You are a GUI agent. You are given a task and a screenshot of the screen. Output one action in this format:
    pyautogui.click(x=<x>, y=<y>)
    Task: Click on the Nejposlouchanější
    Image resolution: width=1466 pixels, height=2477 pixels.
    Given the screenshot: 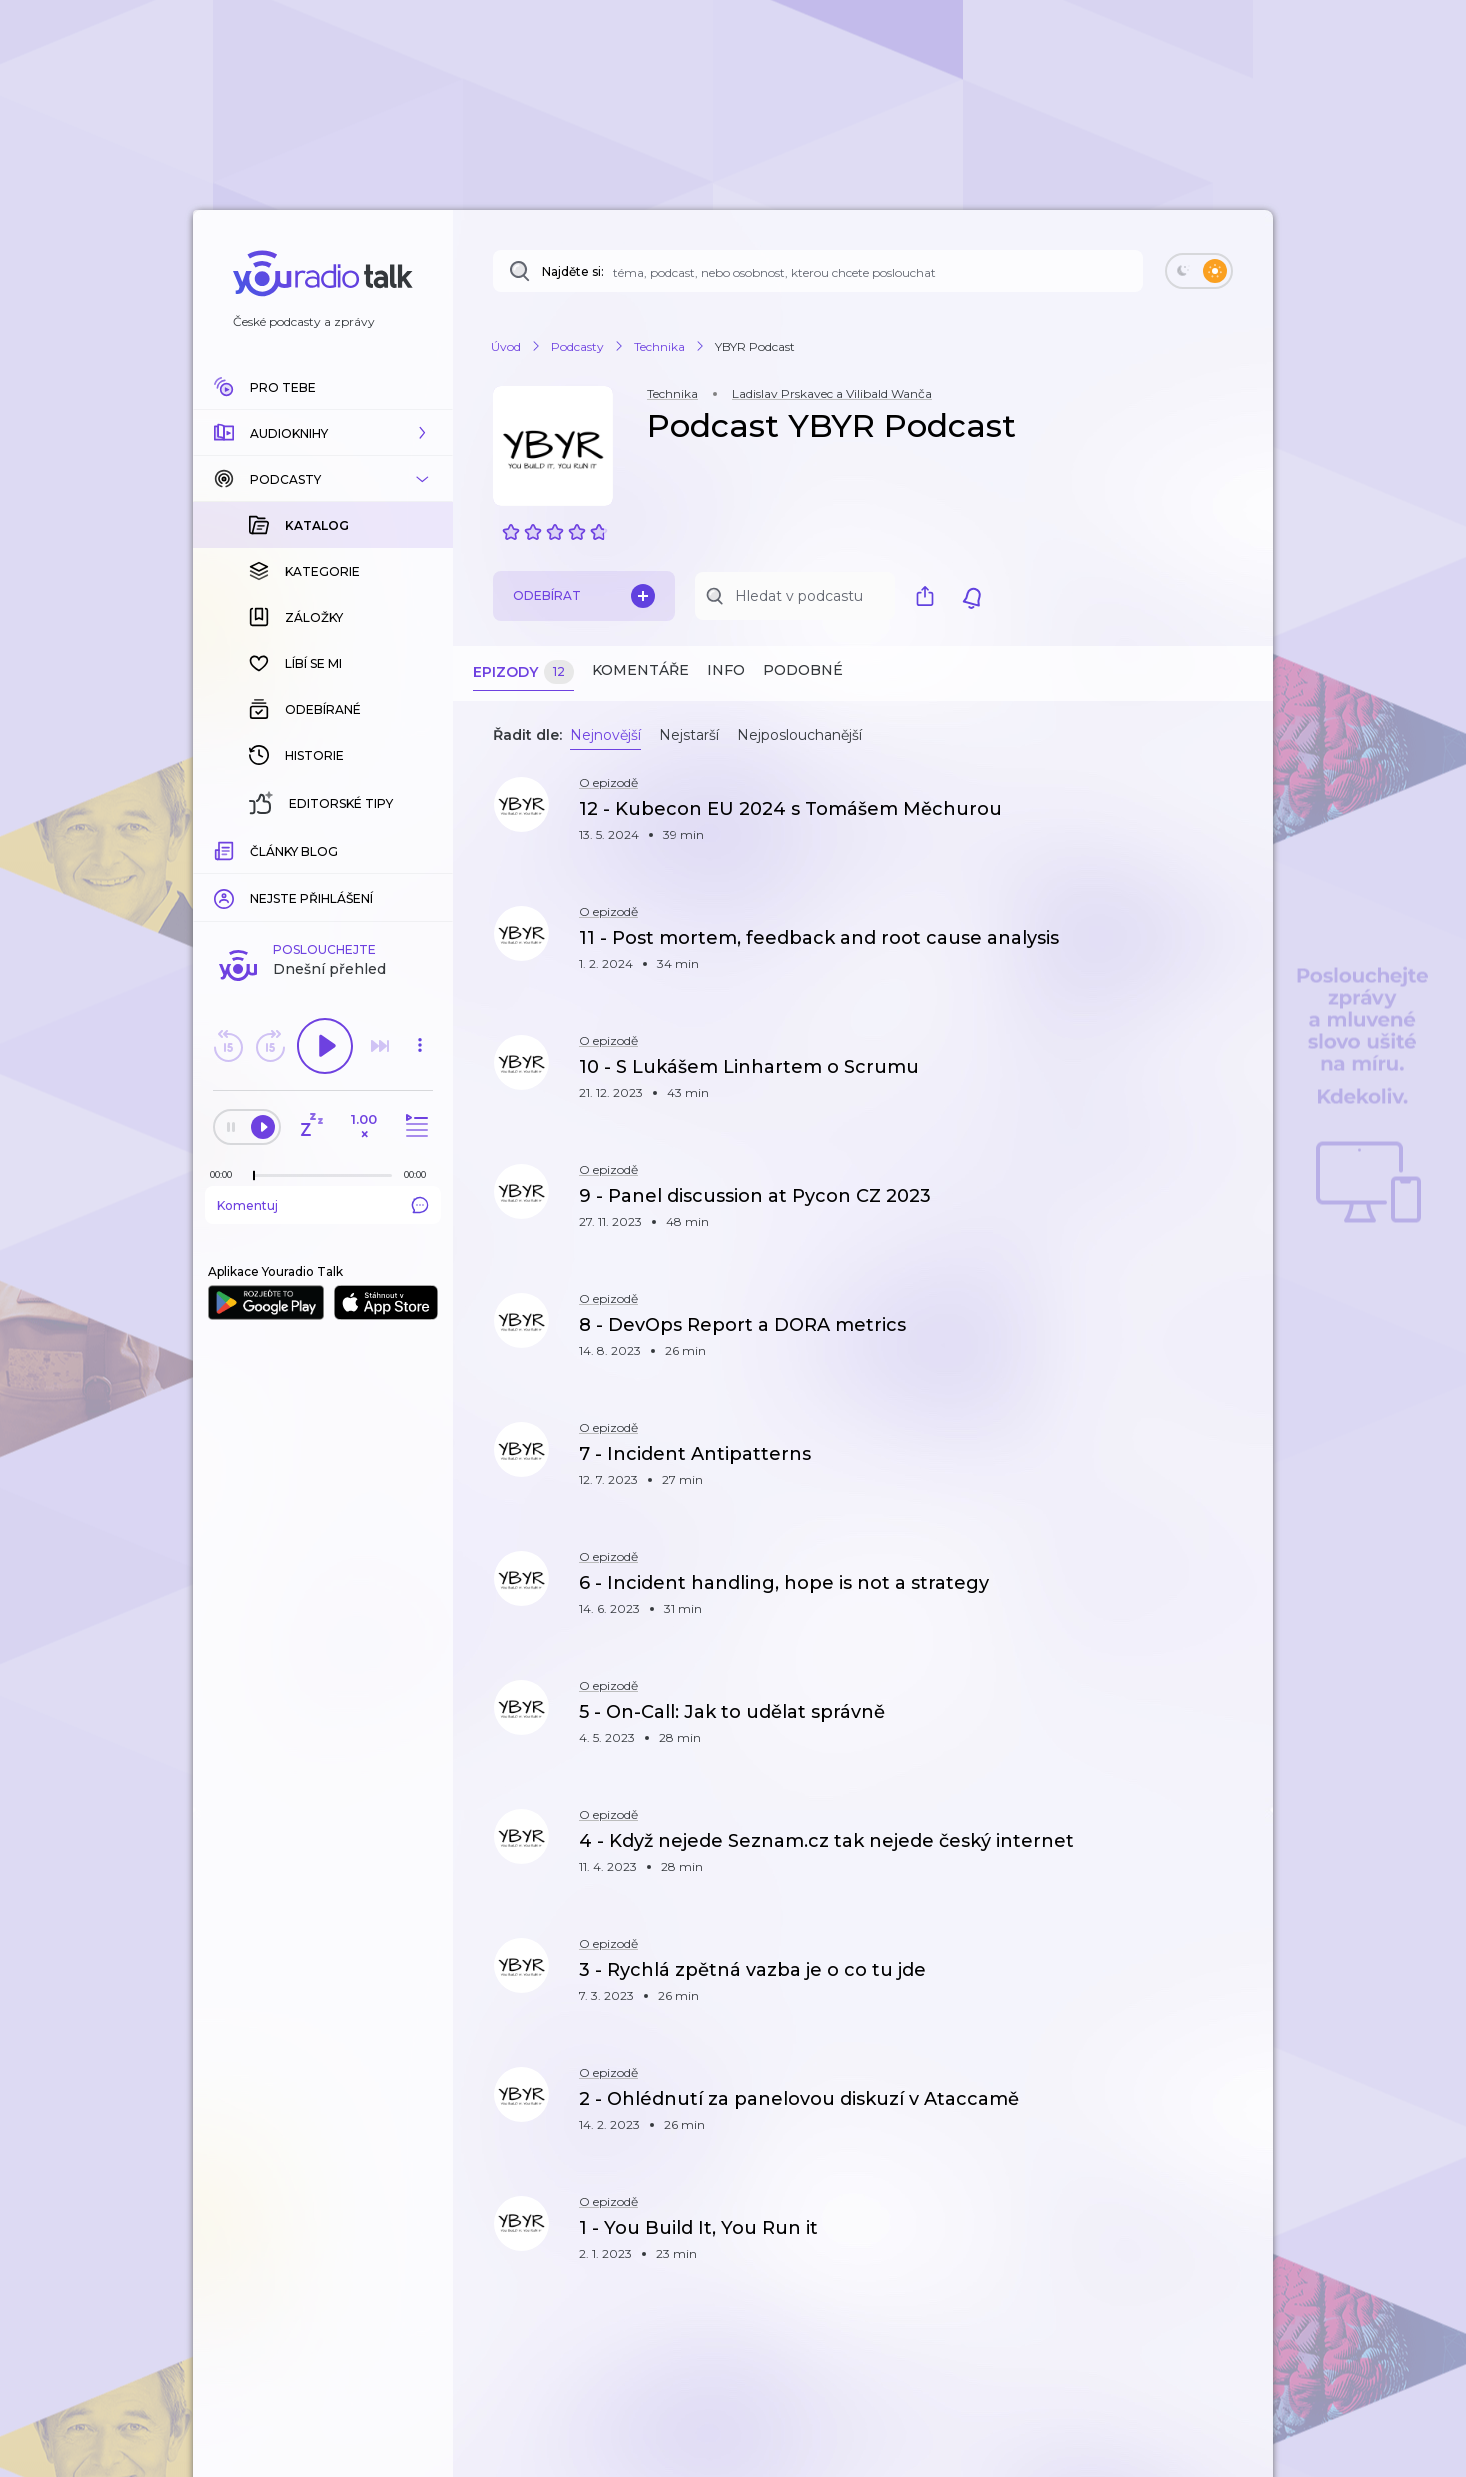 What is the action you would take?
    pyautogui.click(x=799, y=735)
    